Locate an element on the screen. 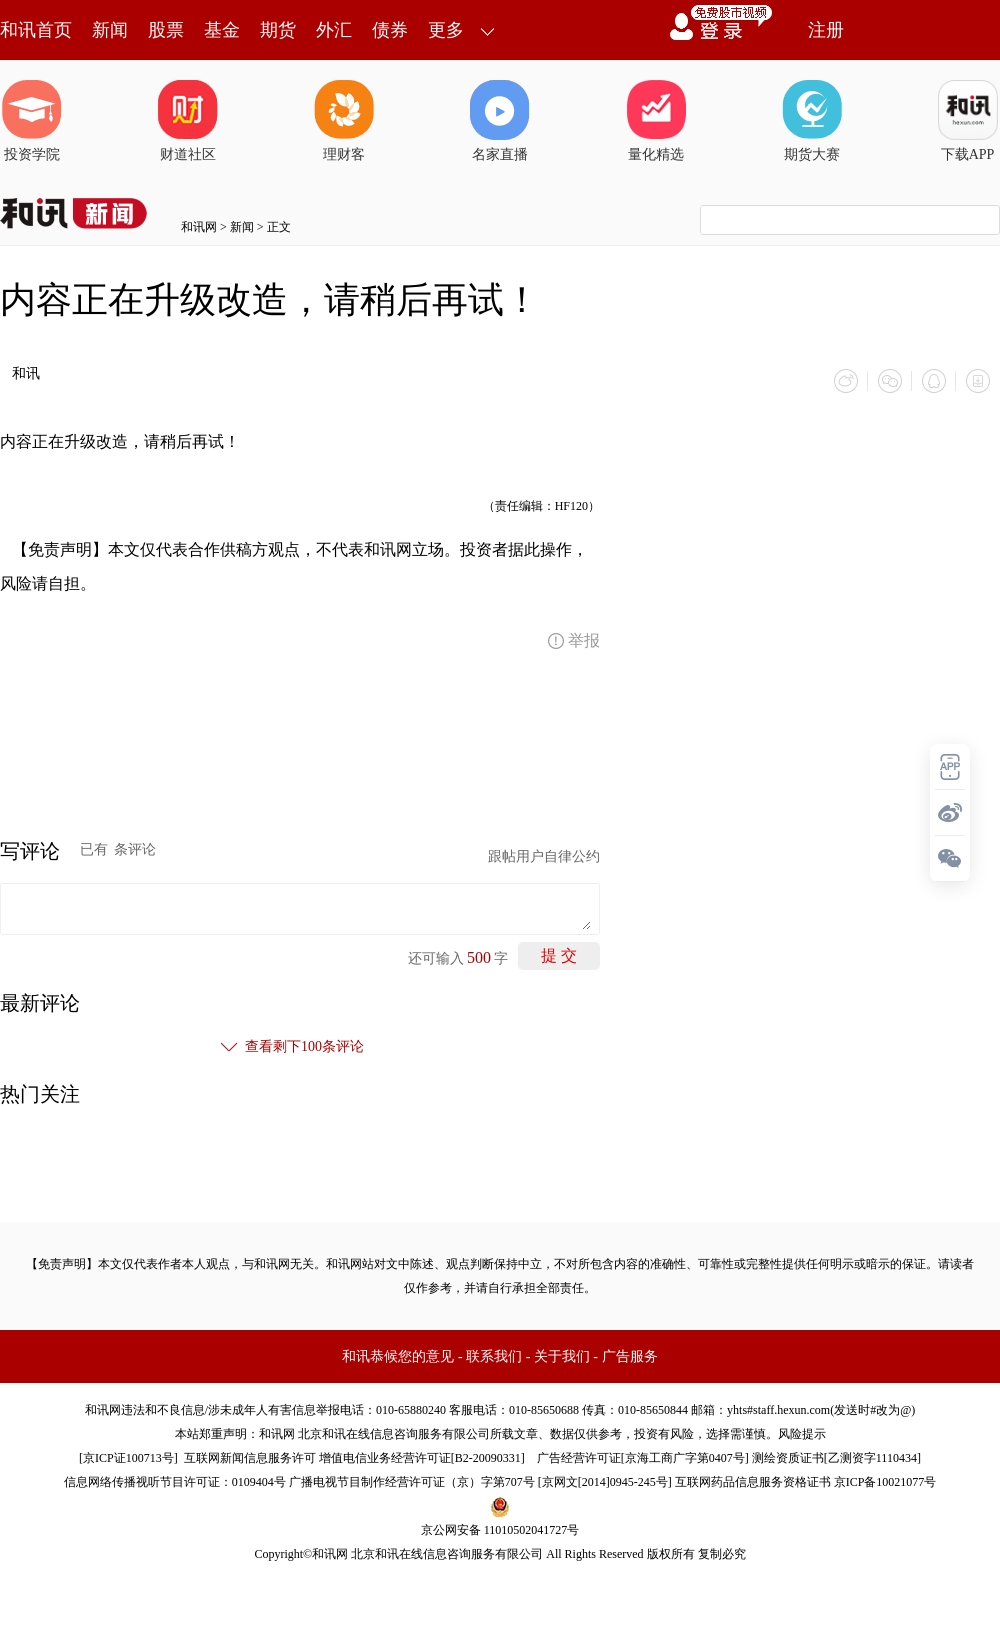 The height and width of the screenshot is (1625, 1000). 和讯恭候您的意见 is located at coordinates (398, 1356).